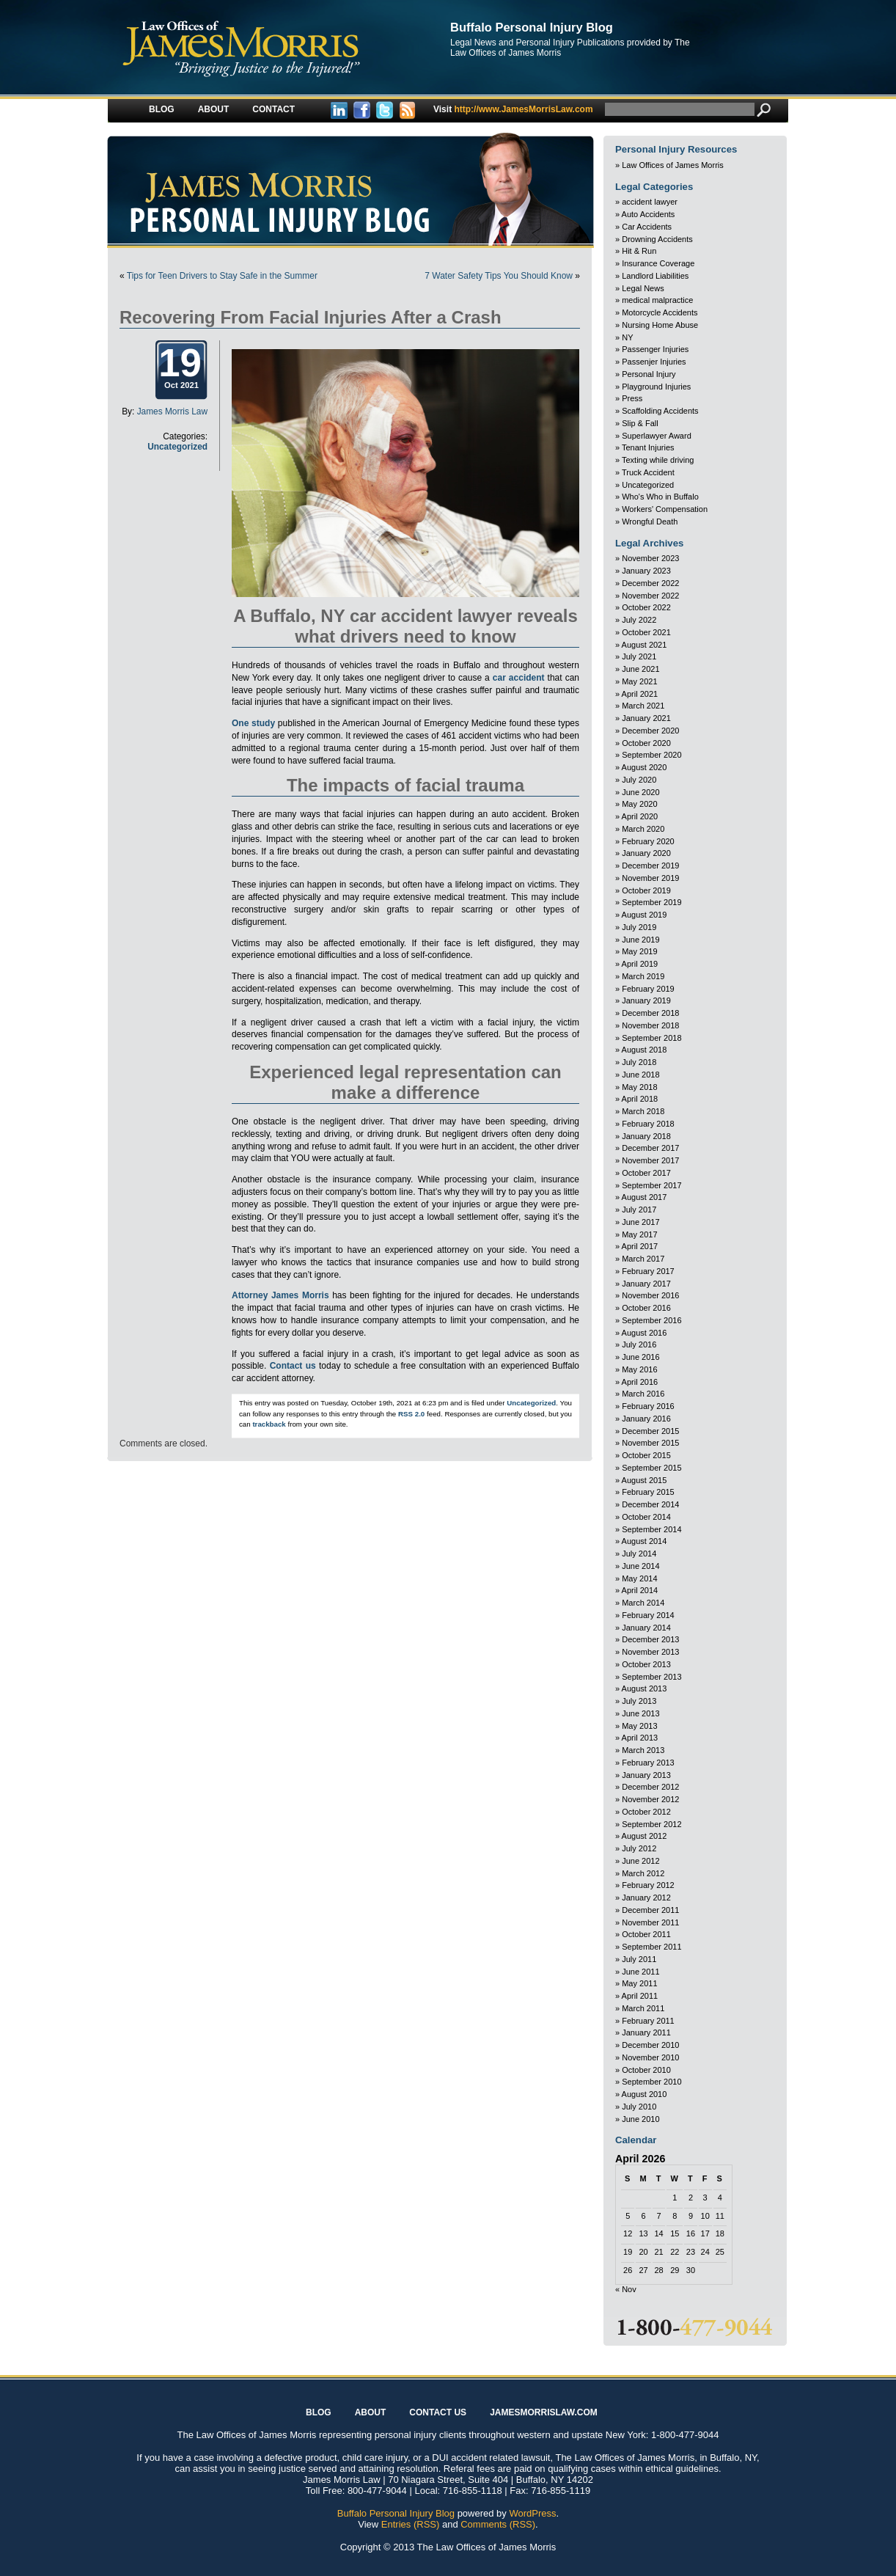  I want to click on Attorney James Morris, so click(280, 1295).